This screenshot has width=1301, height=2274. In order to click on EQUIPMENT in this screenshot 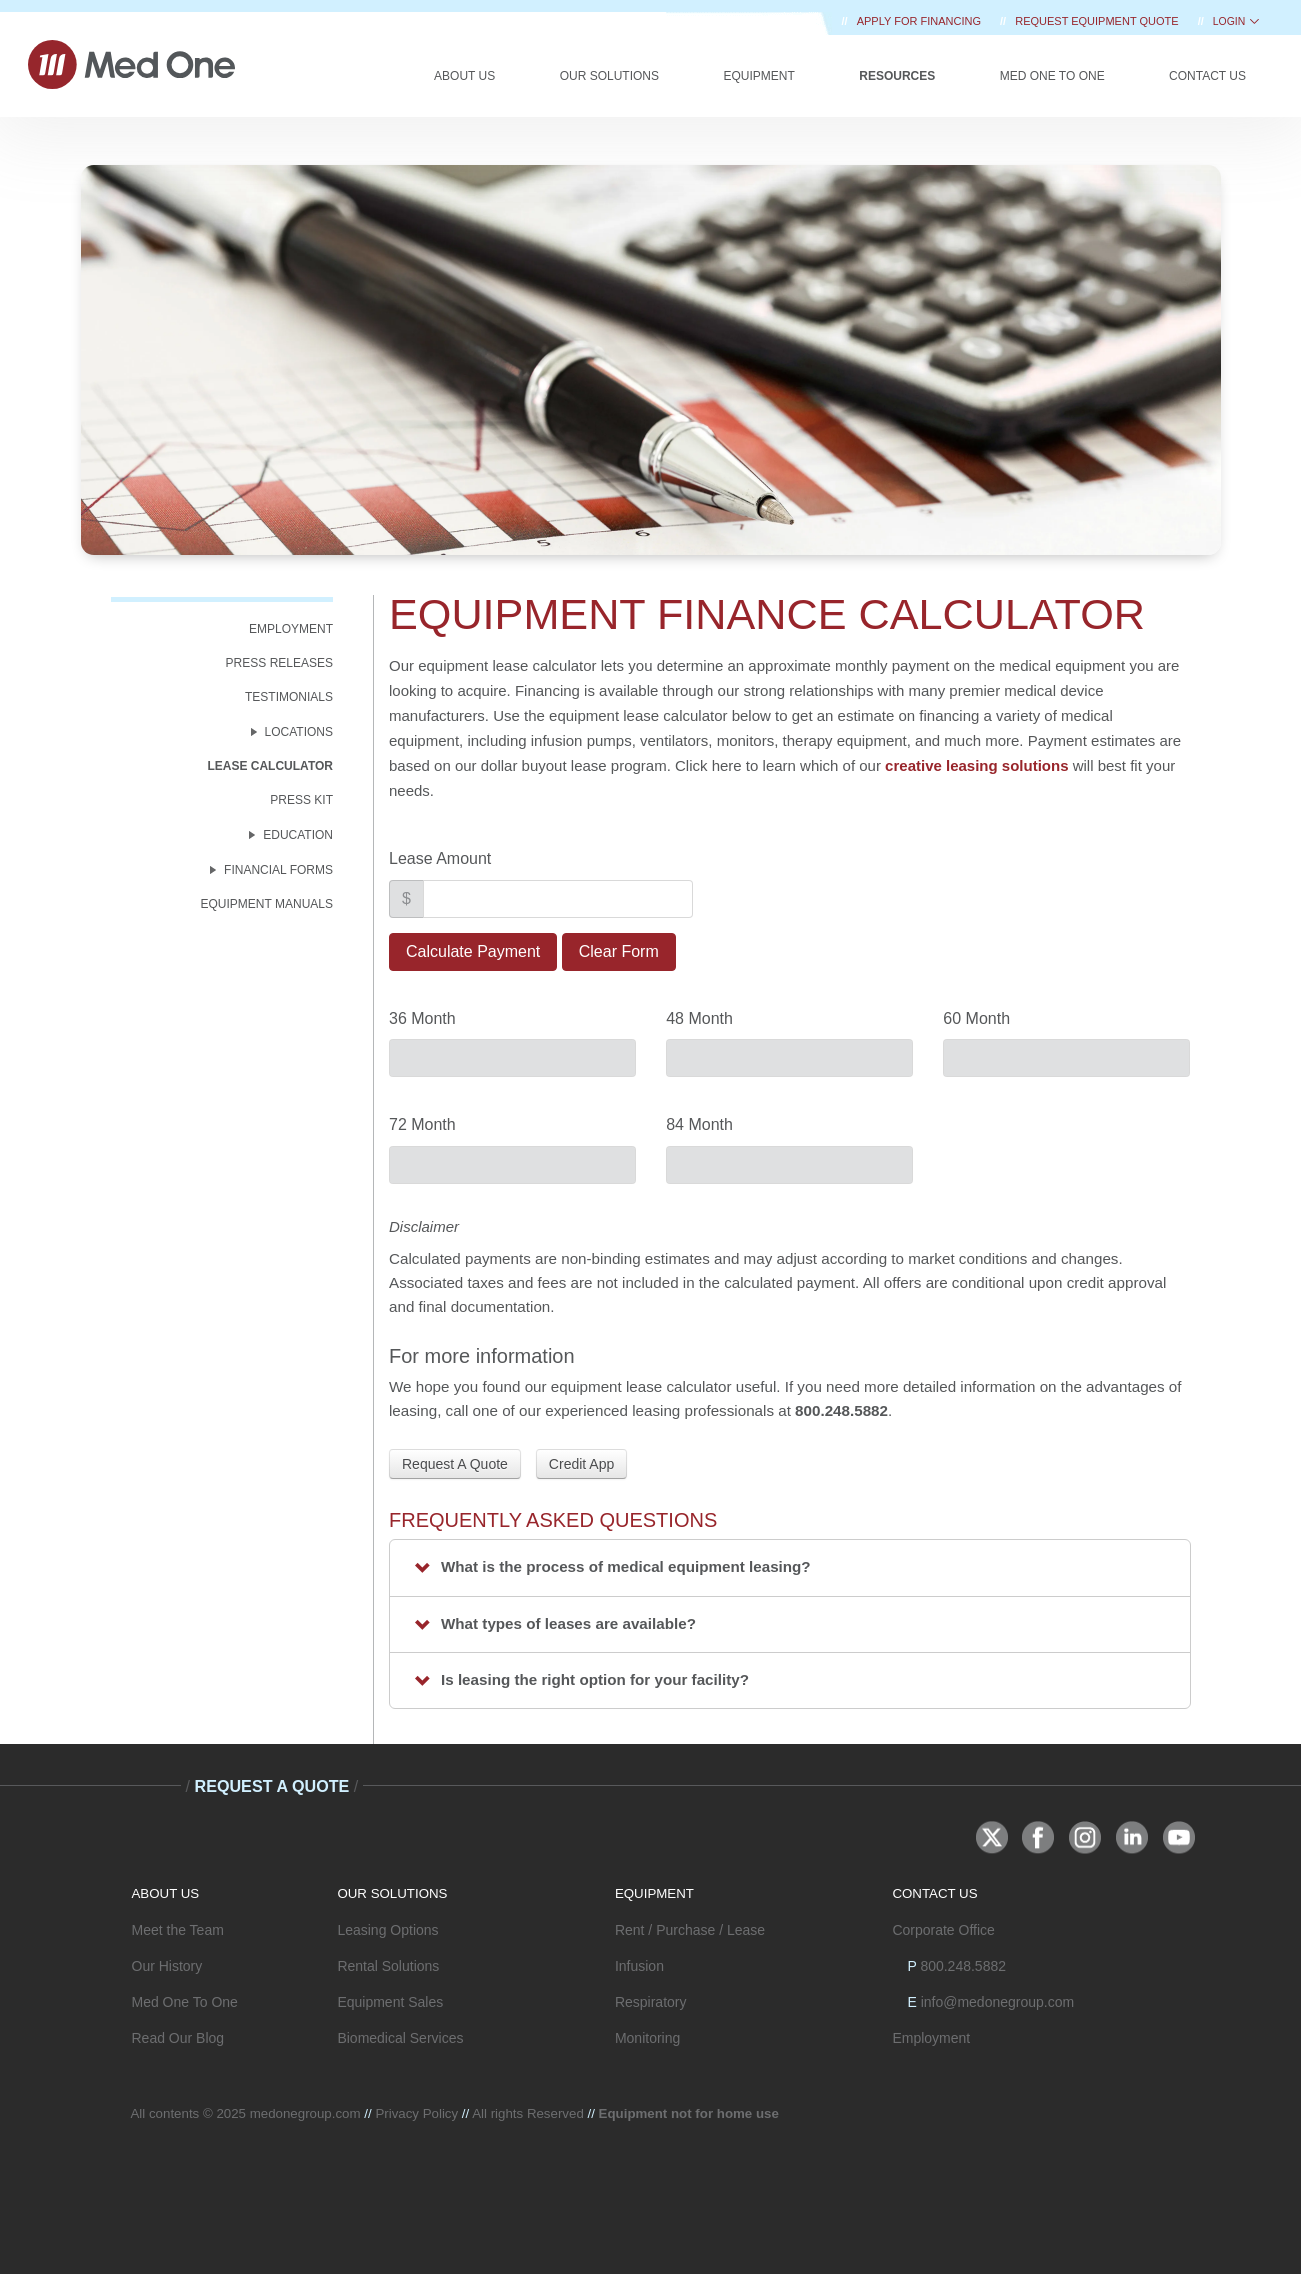, I will do `click(654, 1893)`.